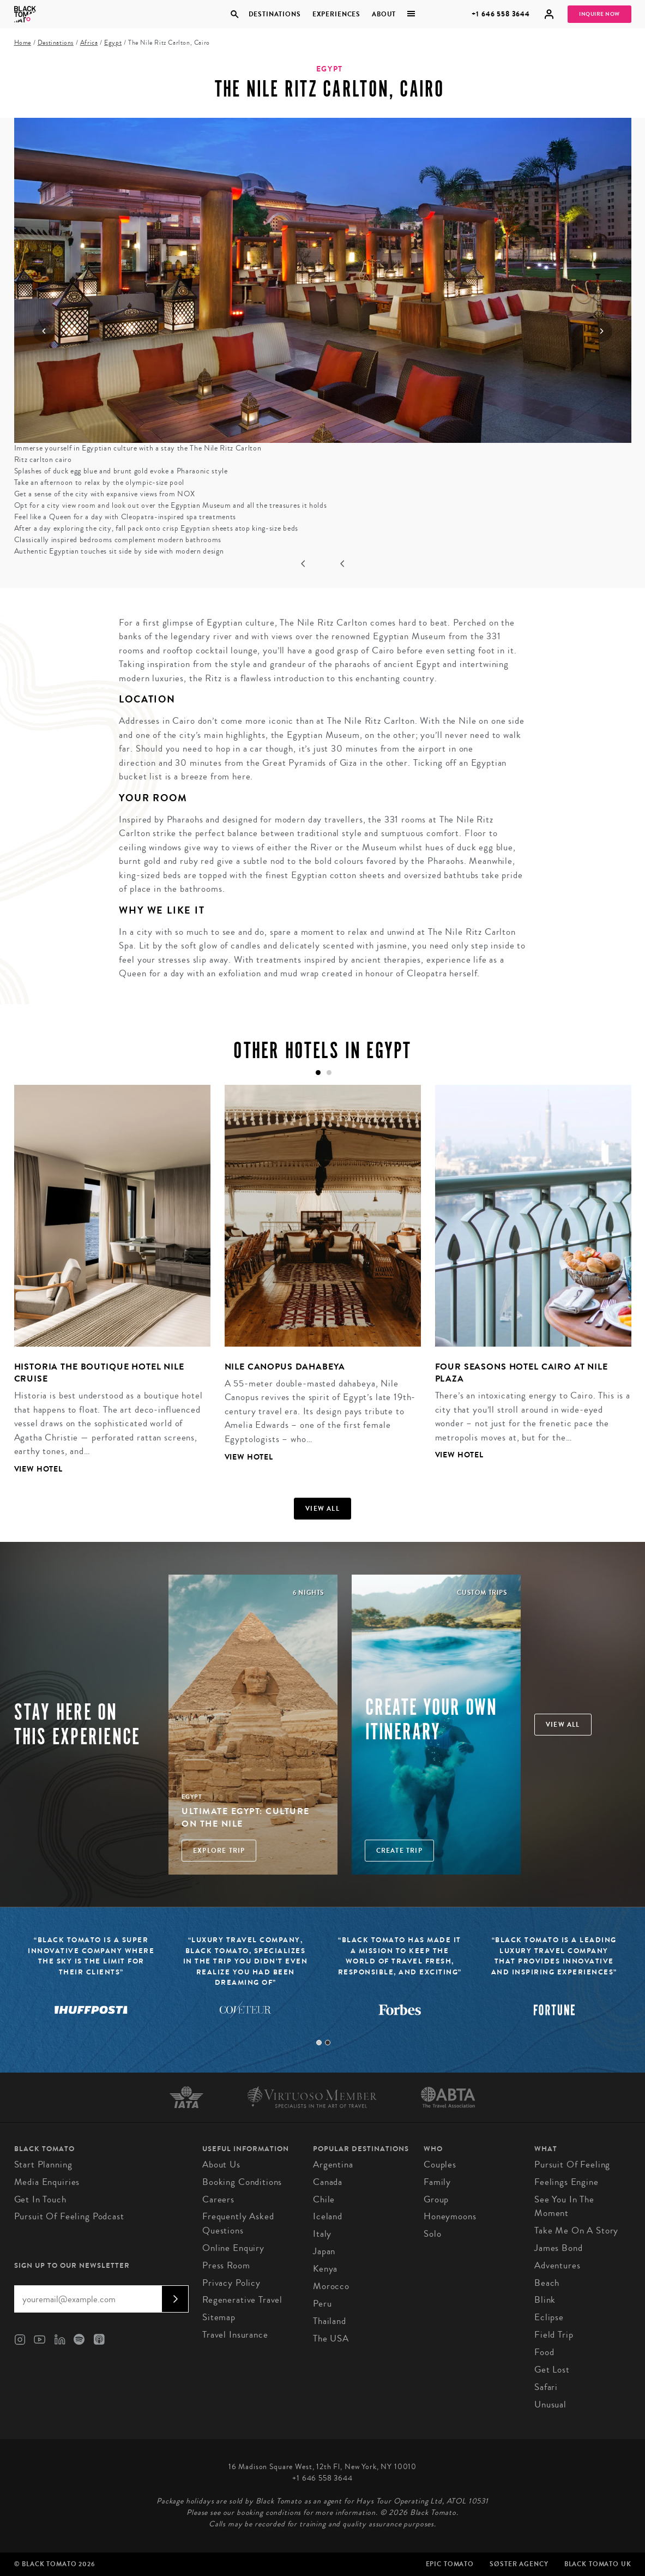 This screenshot has width=645, height=2576. I want to click on Nile Canopus Dahabeya, so click(285, 1366).